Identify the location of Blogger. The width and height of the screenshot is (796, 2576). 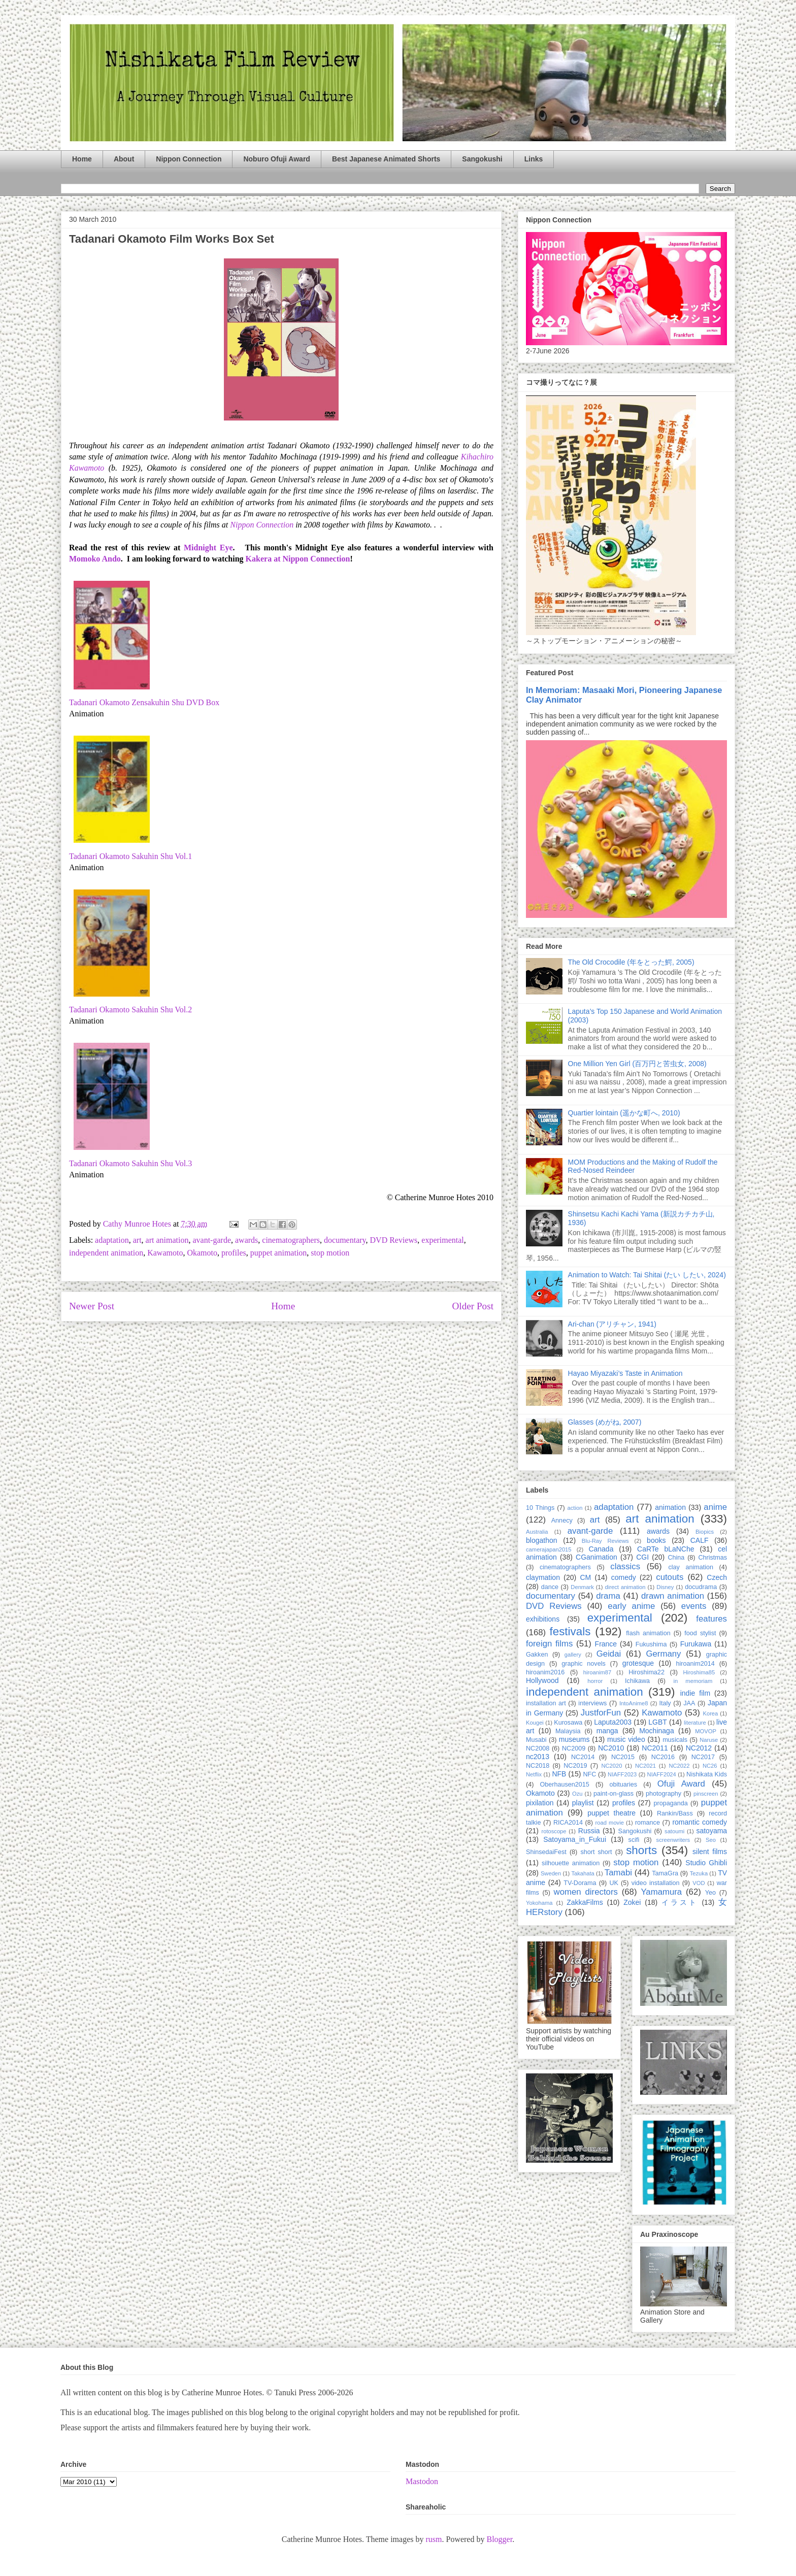
(499, 2539).